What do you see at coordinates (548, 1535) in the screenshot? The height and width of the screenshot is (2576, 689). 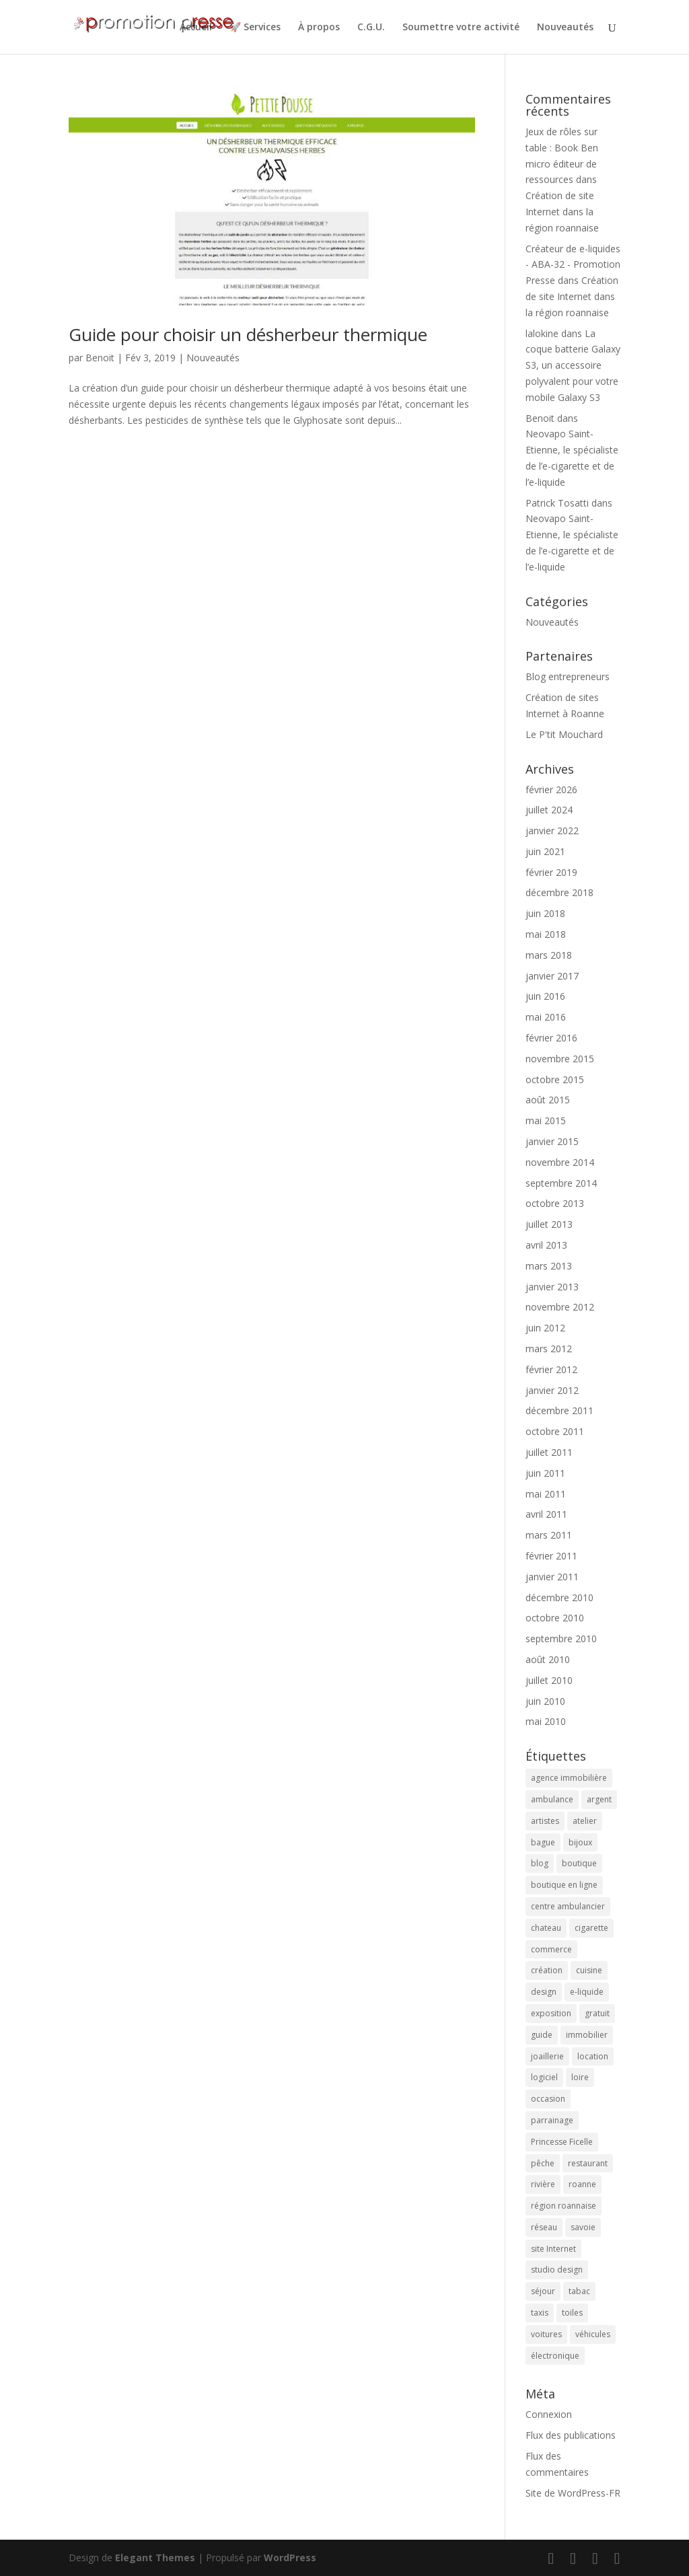 I see `mars 2011` at bounding box center [548, 1535].